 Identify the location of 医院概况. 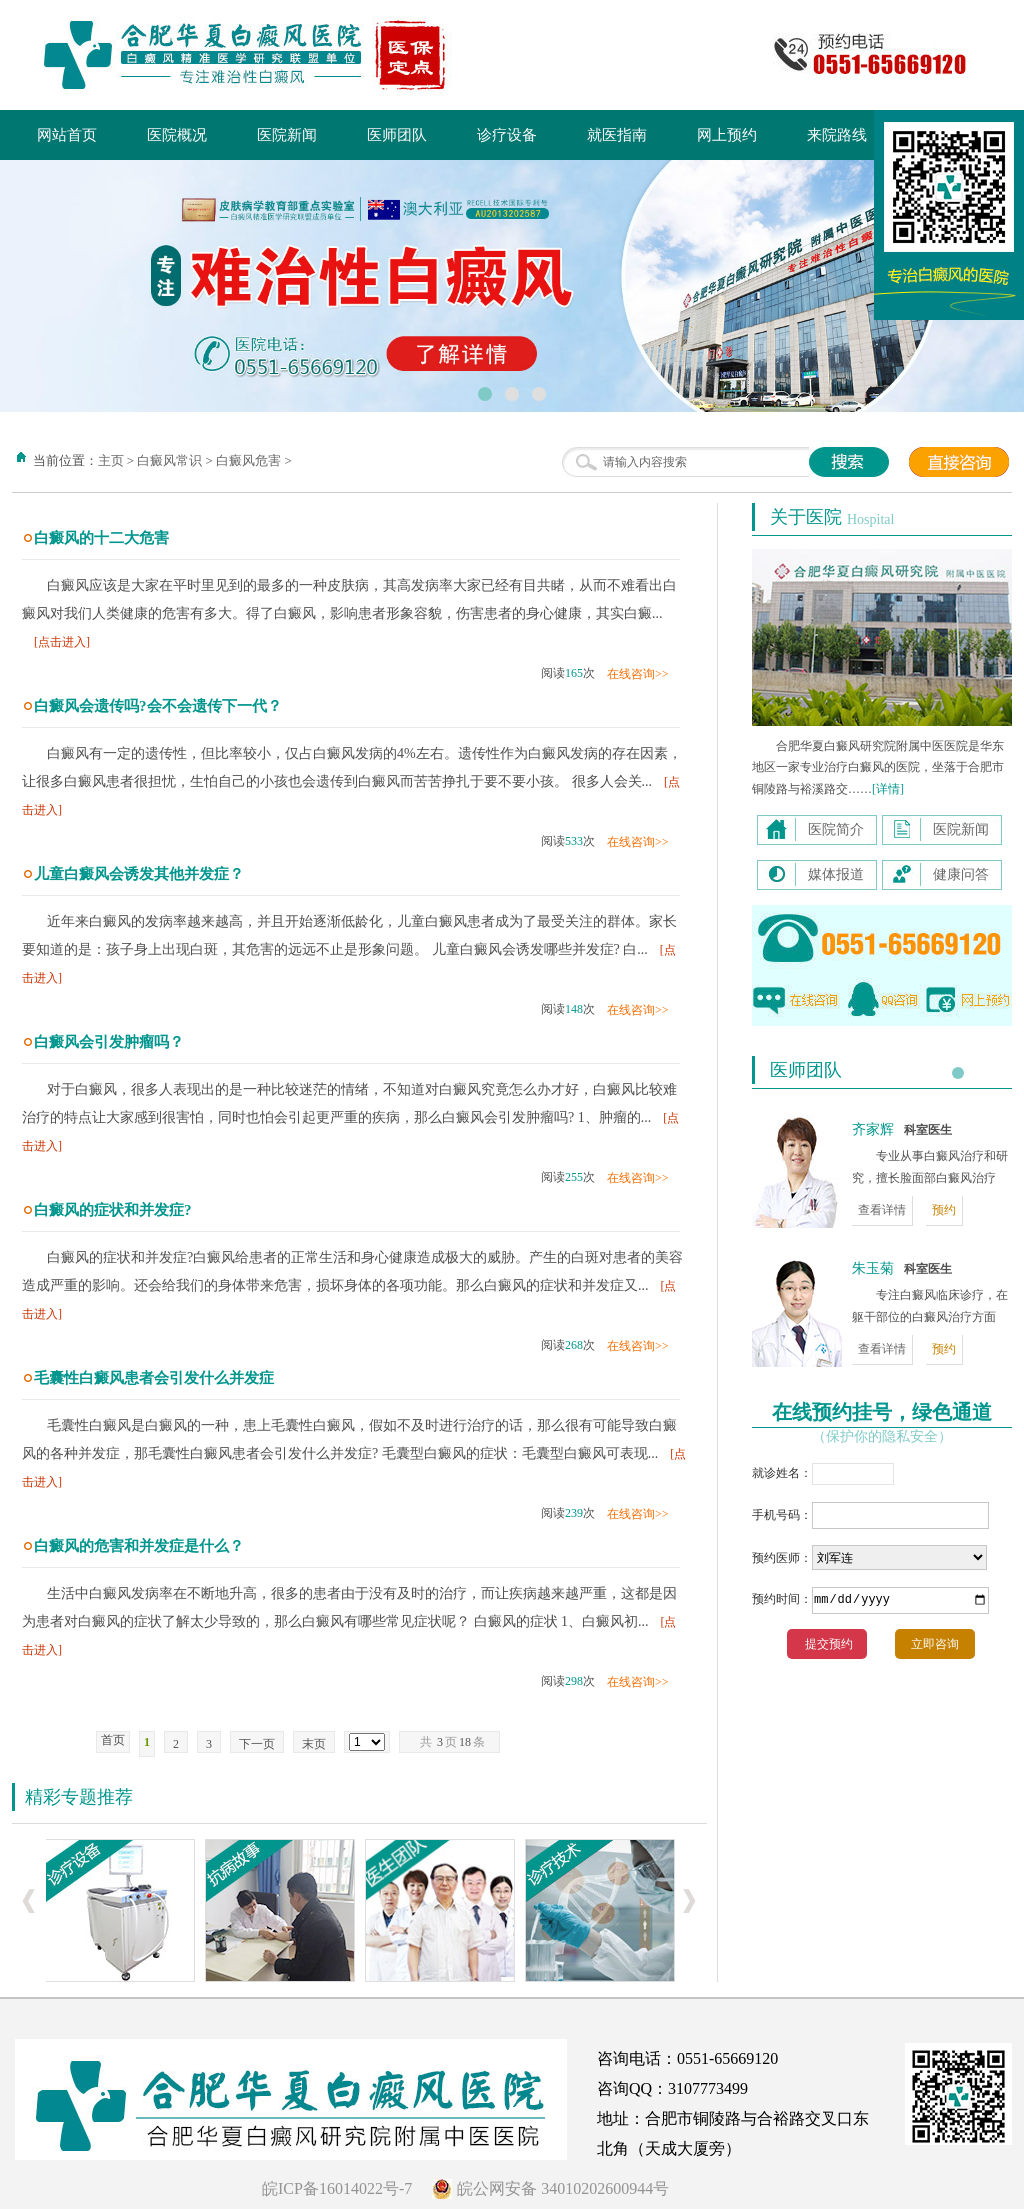
(177, 135).